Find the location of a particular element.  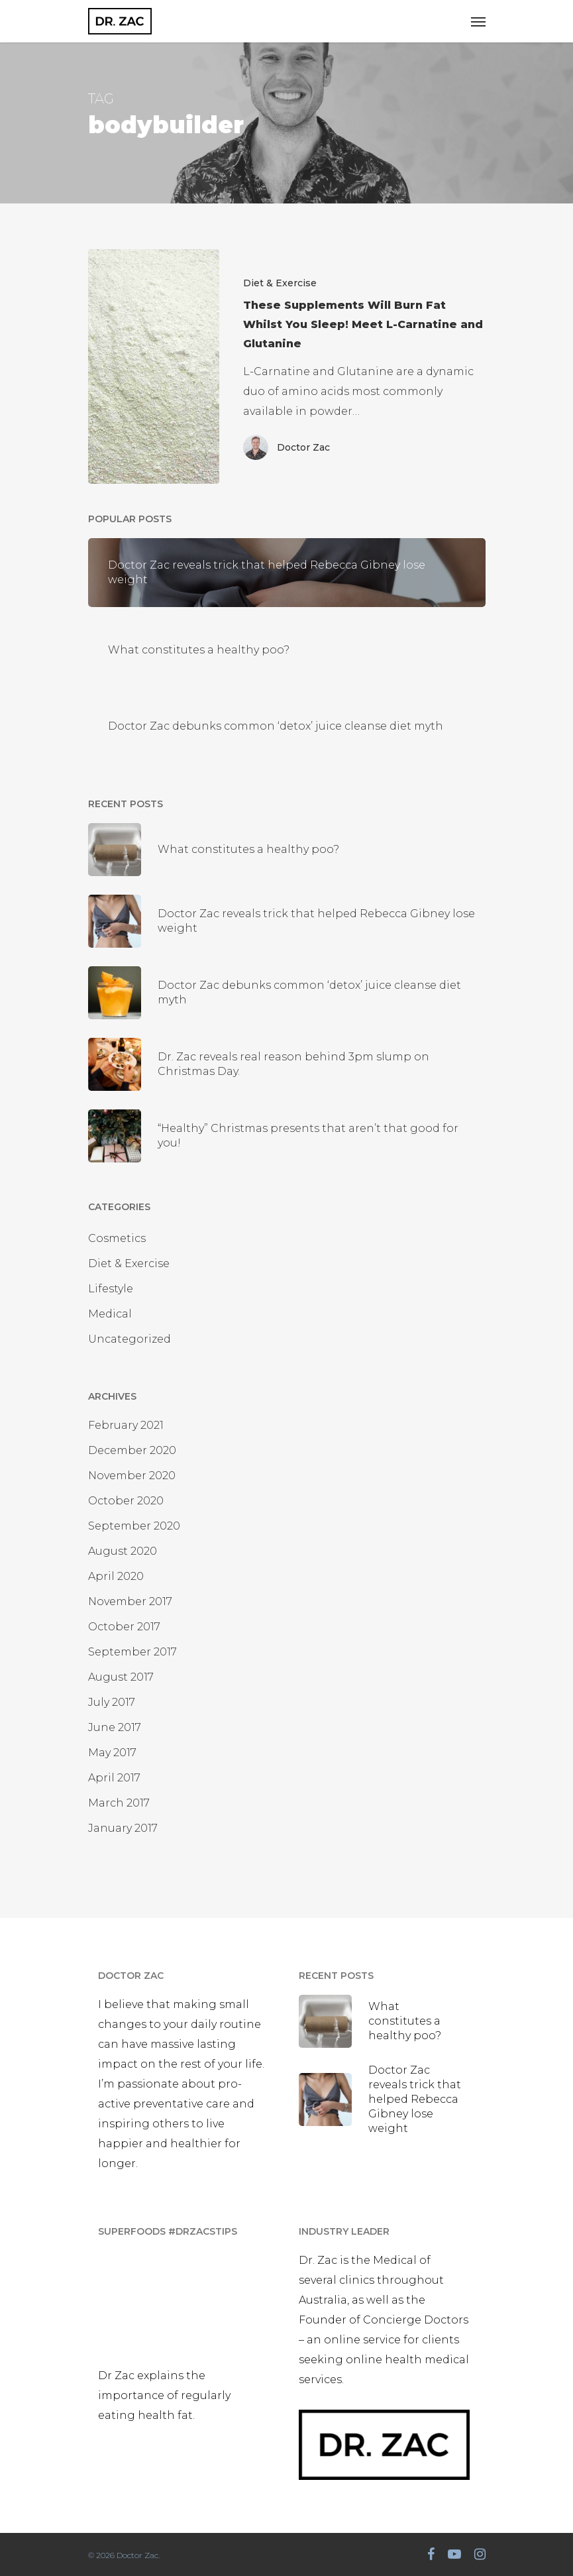

July 2017 is located at coordinates (111, 1702).